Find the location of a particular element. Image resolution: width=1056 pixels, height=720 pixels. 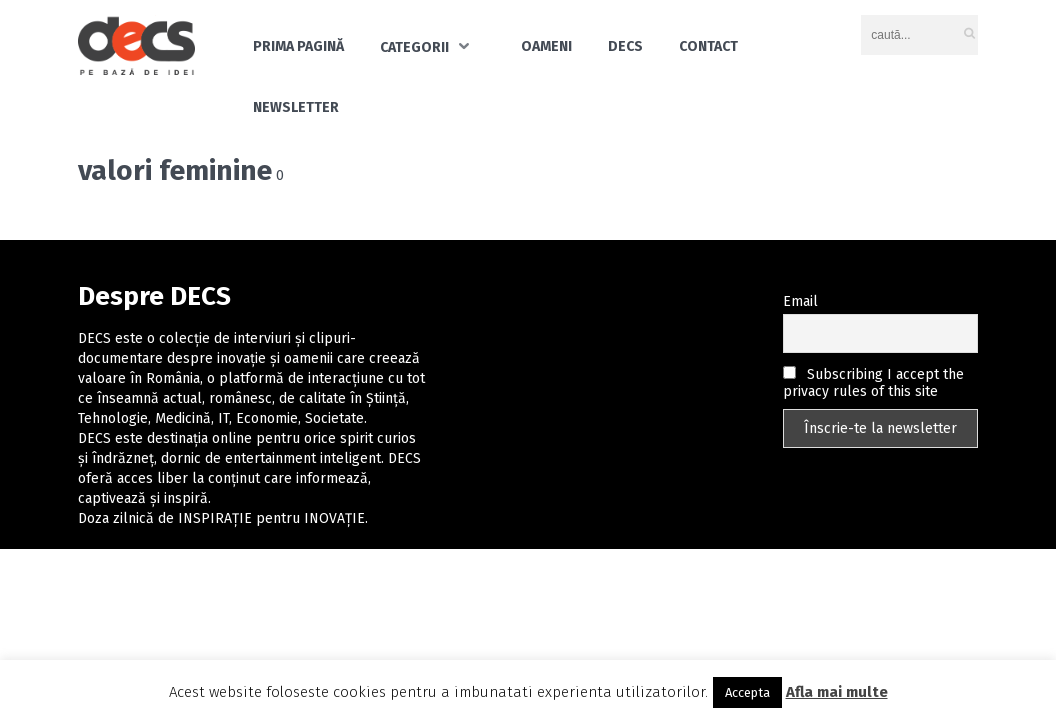

Prima pagină is located at coordinates (298, 46).